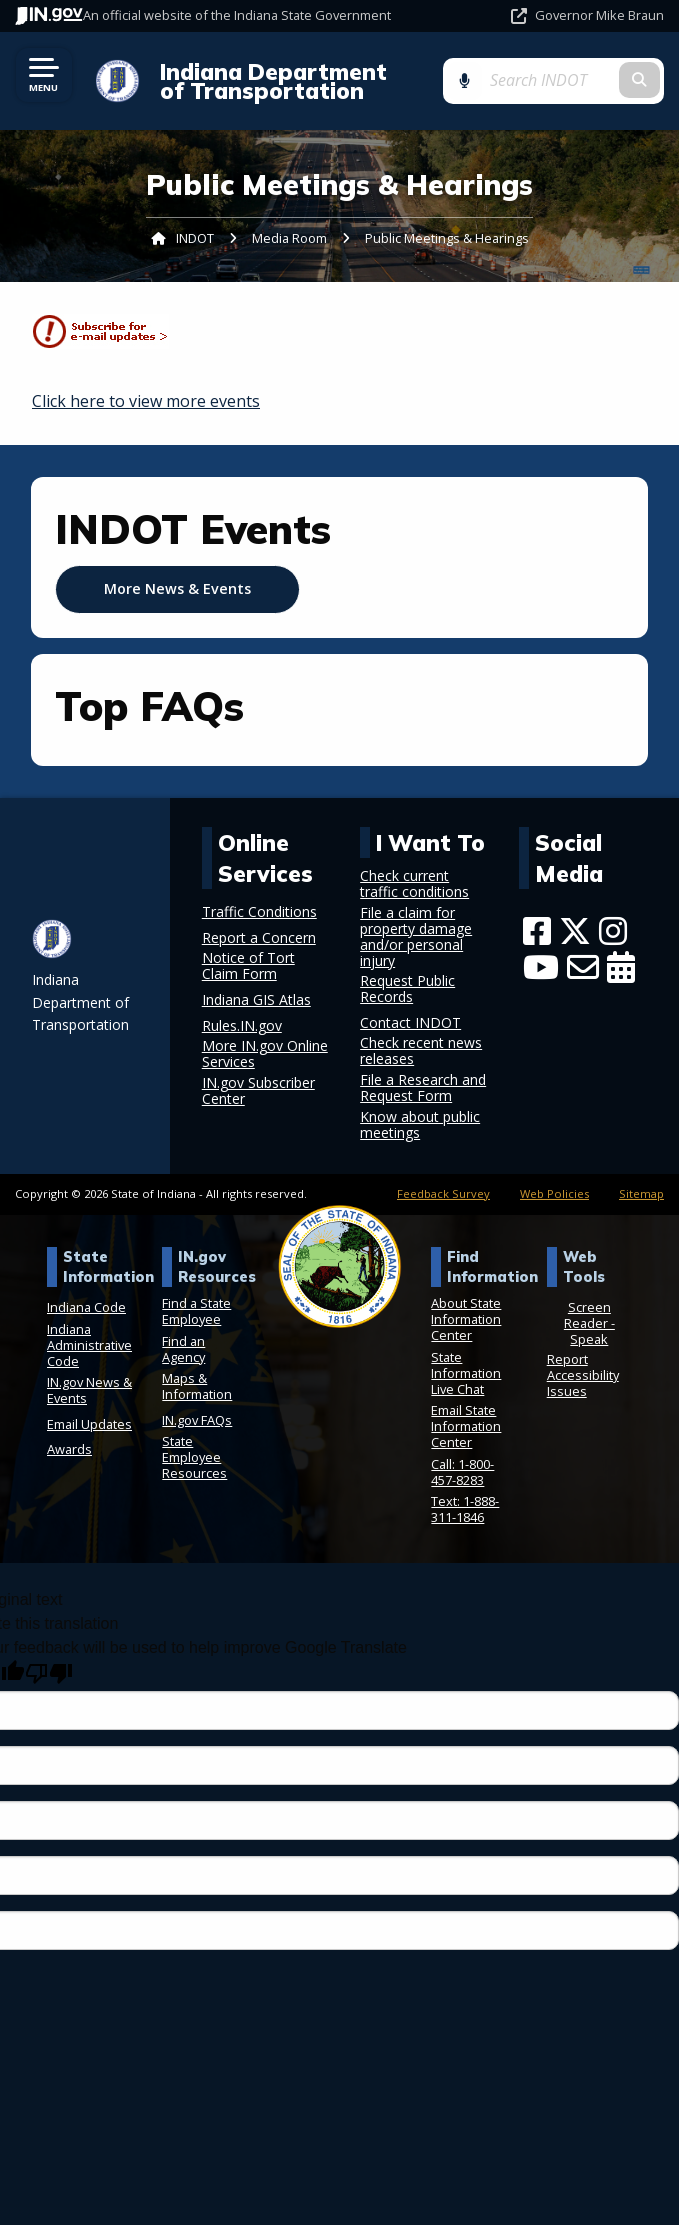 The width and height of the screenshot is (679, 2225). What do you see at coordinates (195, 238) in the screenshot?
I see `INDOT` at bounding box center [195, 238].